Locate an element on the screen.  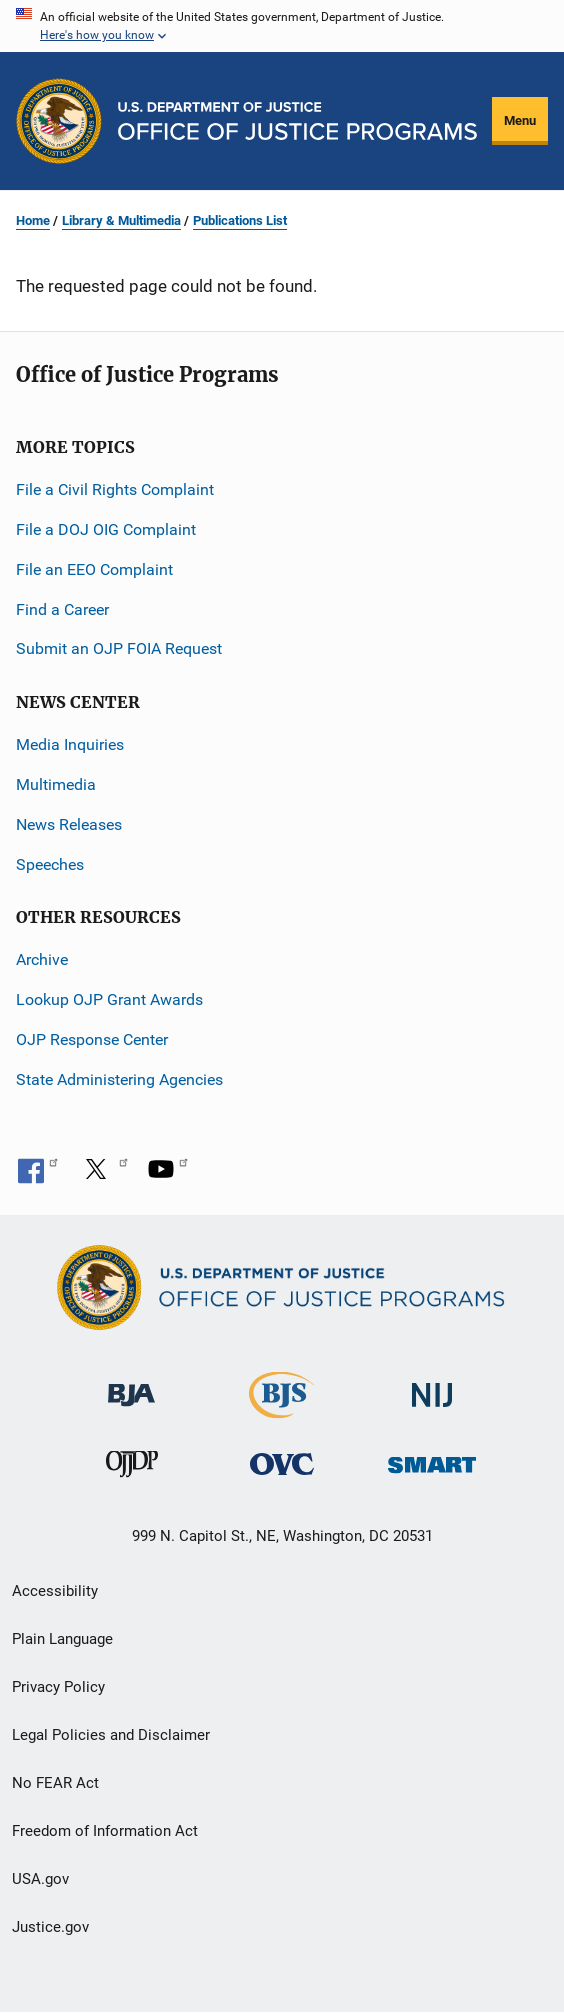
[National Institute of Justice] is located at coordinates (432, 1386).